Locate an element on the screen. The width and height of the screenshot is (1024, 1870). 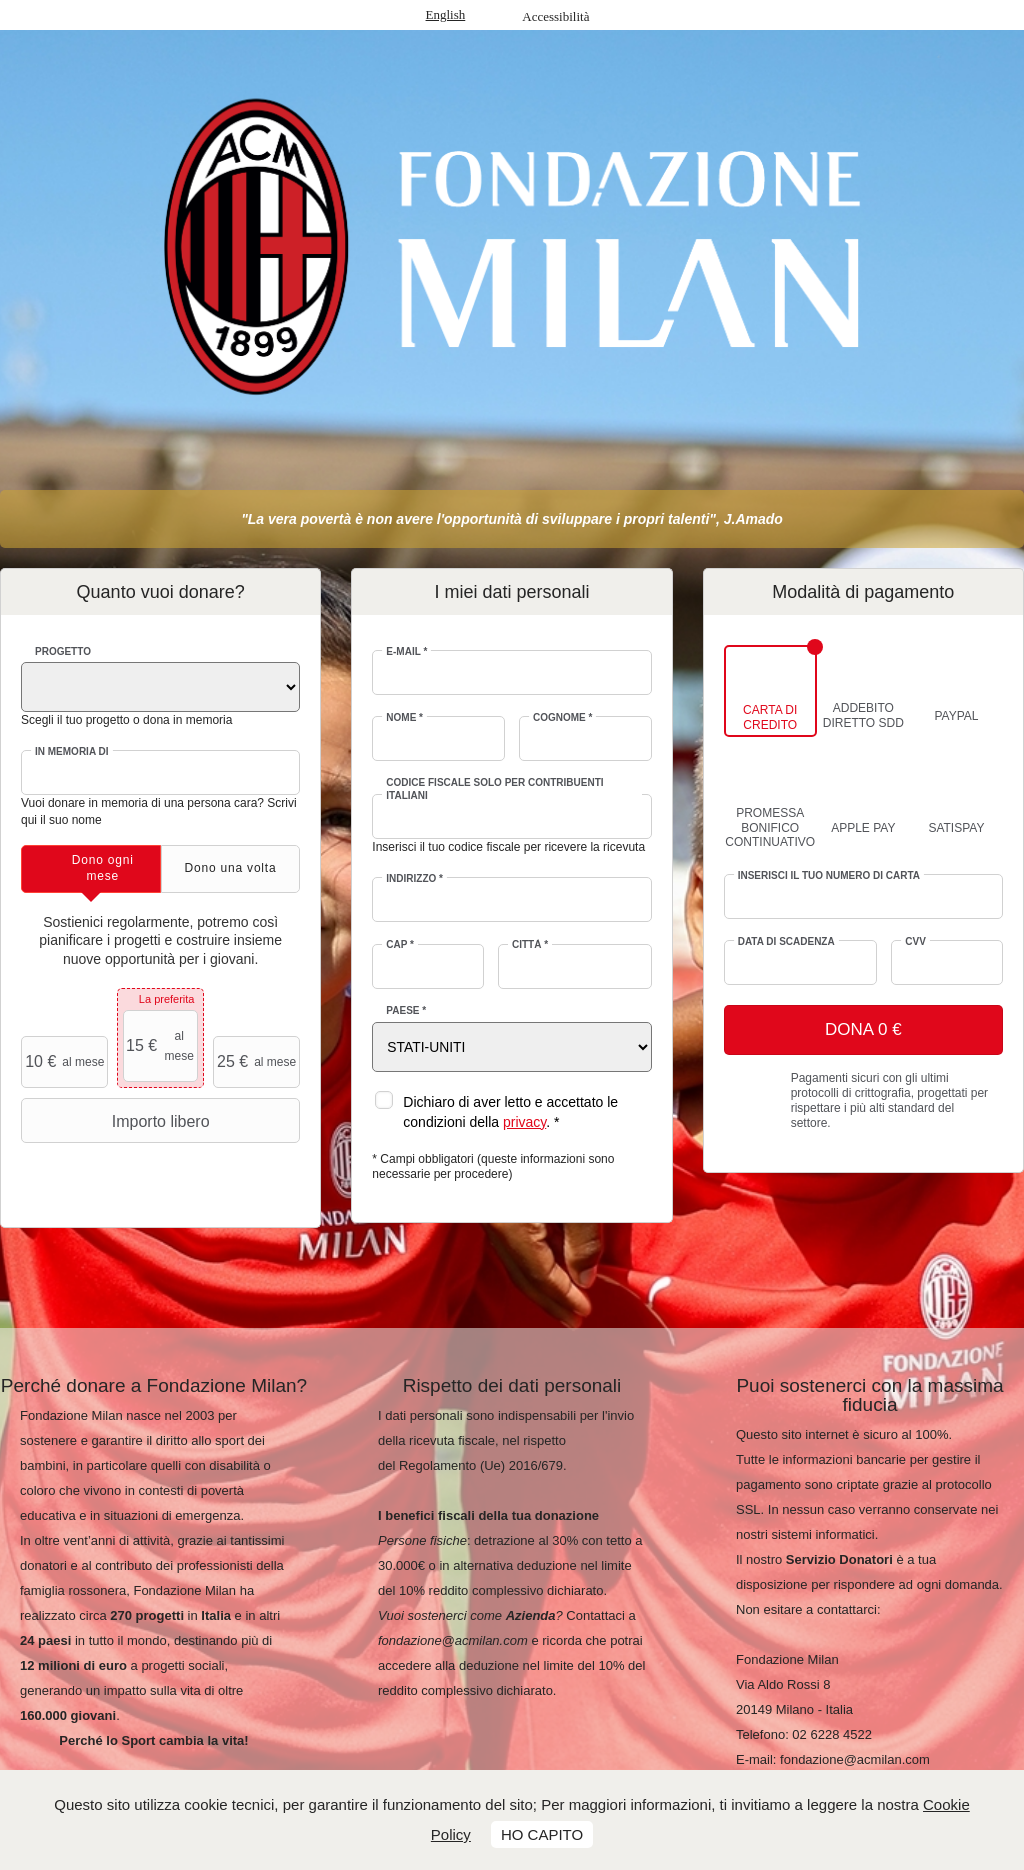
Inserisci il tuo numero di carta is located at coordinates (829, 875).